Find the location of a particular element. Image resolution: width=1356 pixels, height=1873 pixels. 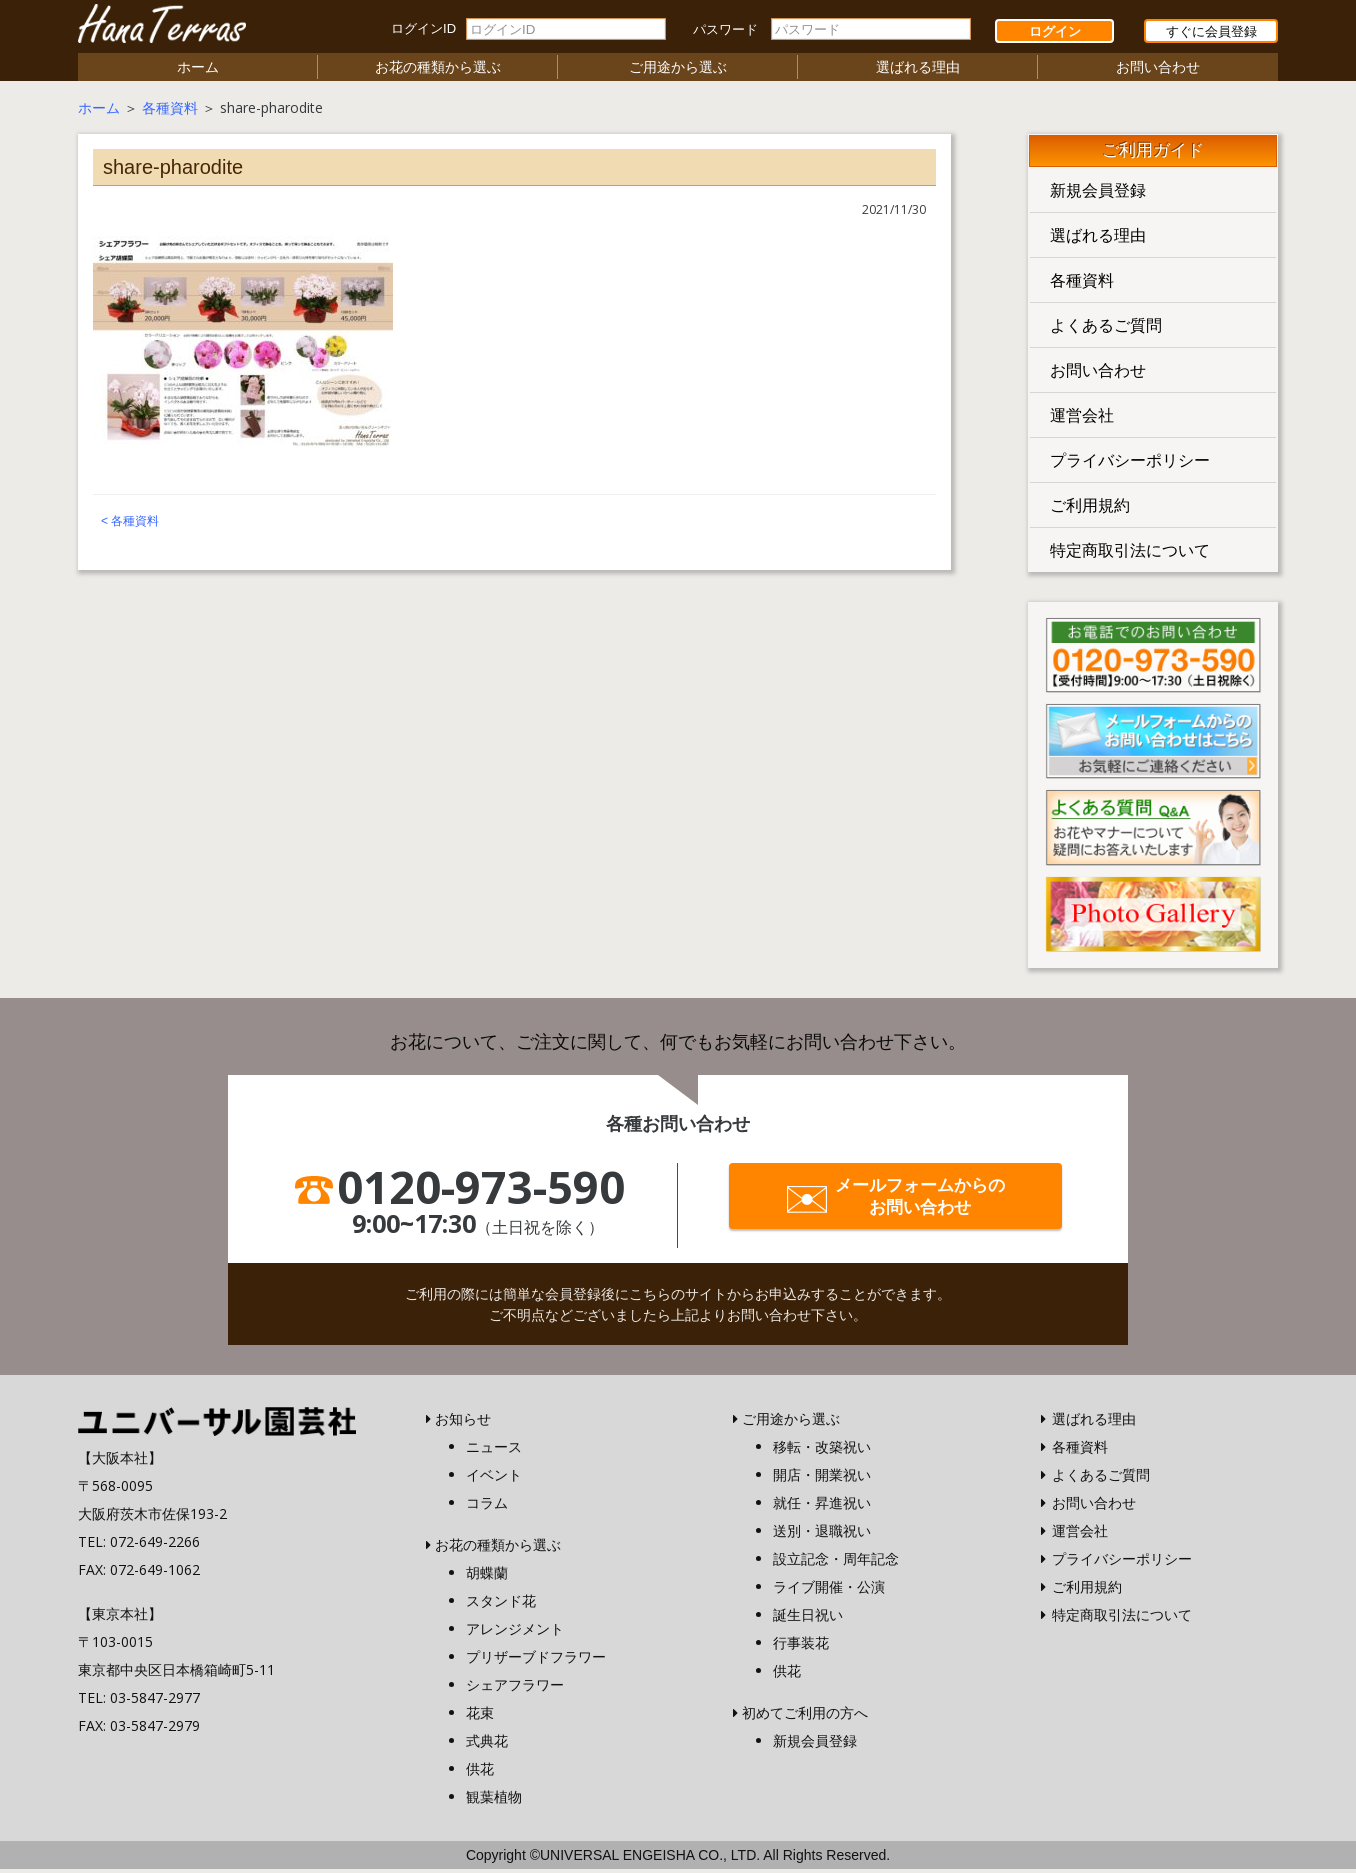

アレンジメント is located at coordinates (515, 1632).